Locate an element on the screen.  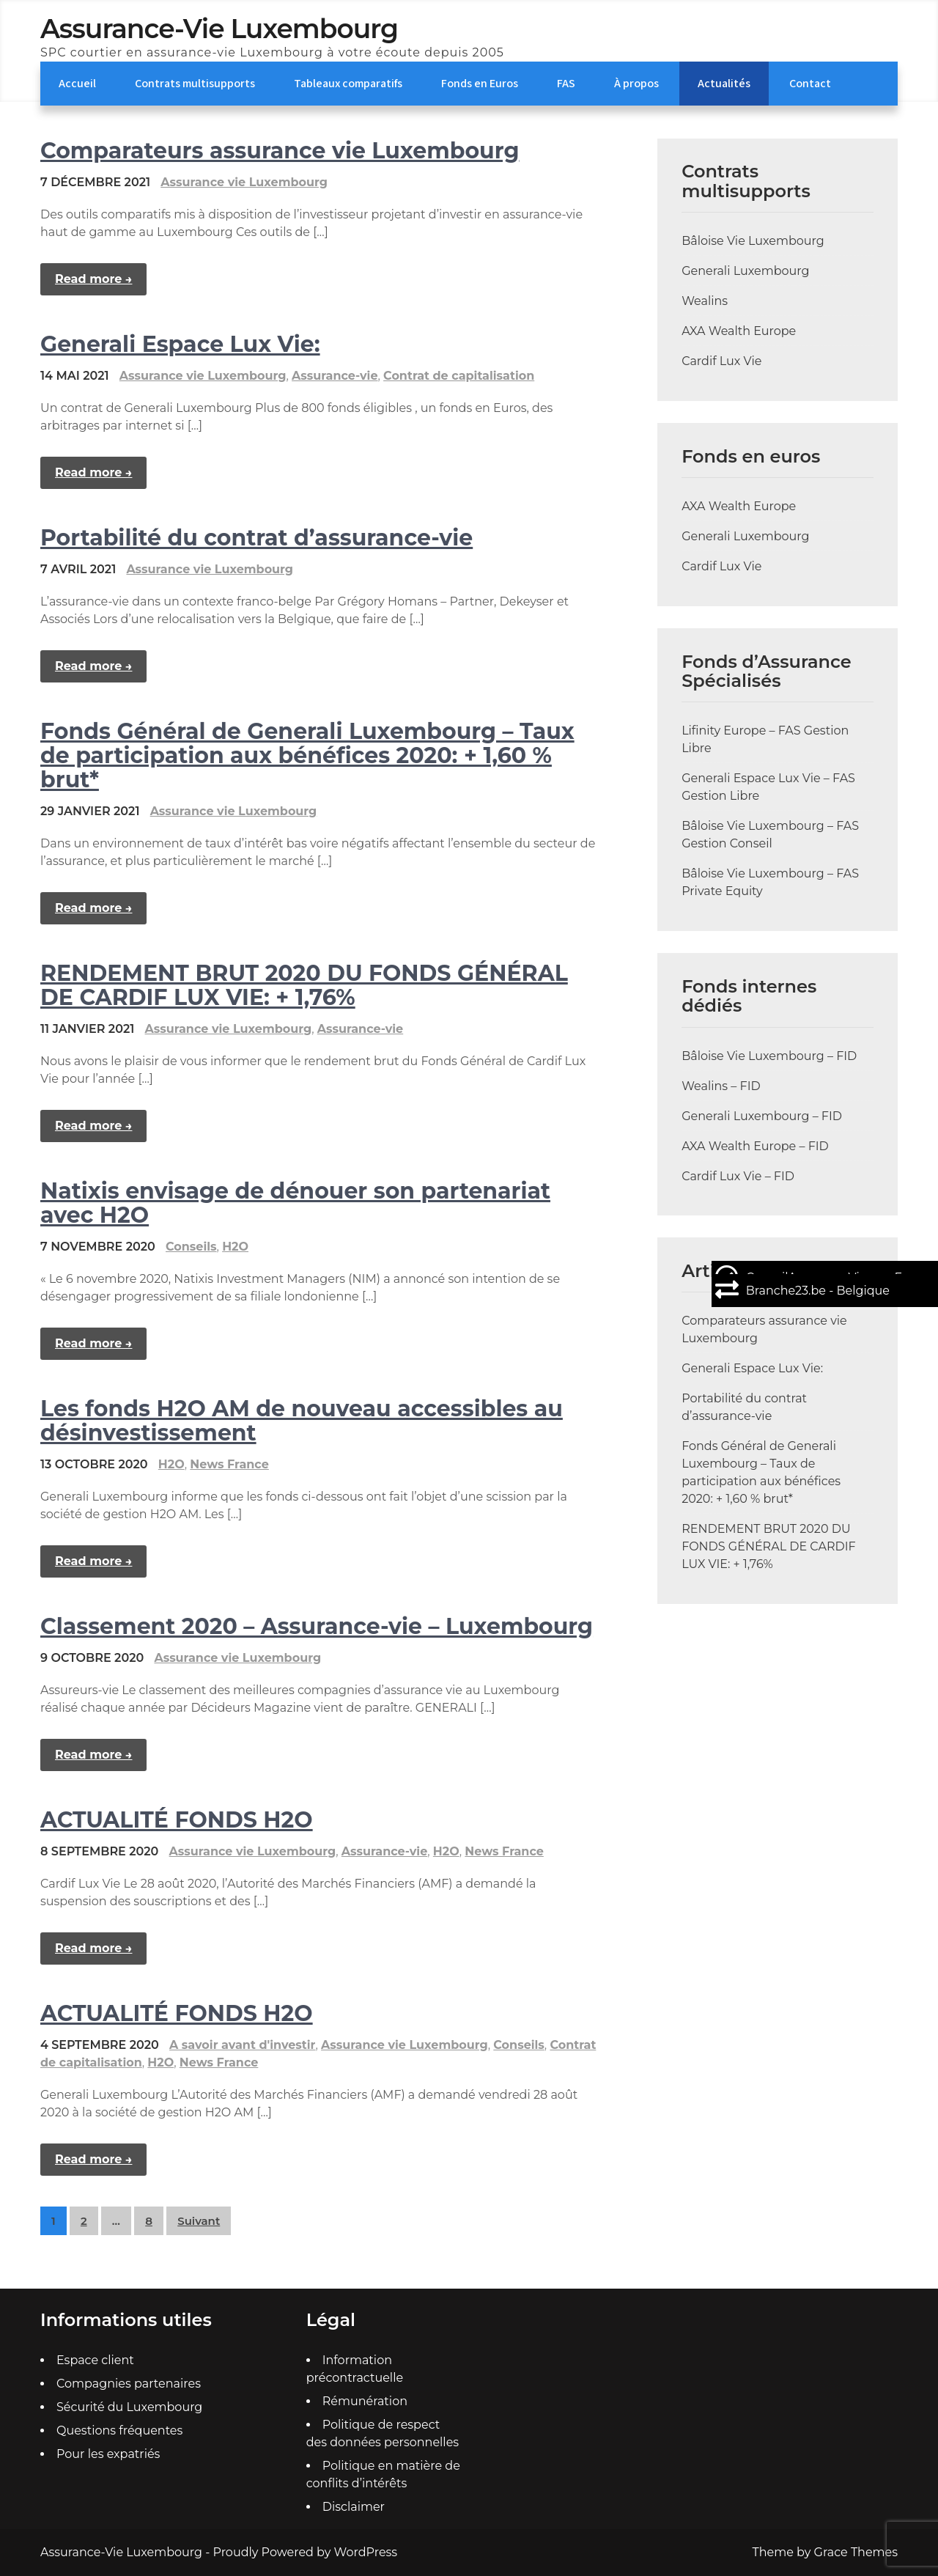
Portabilité du contrat d’assurance-vie is located at coordinates (256, 537).